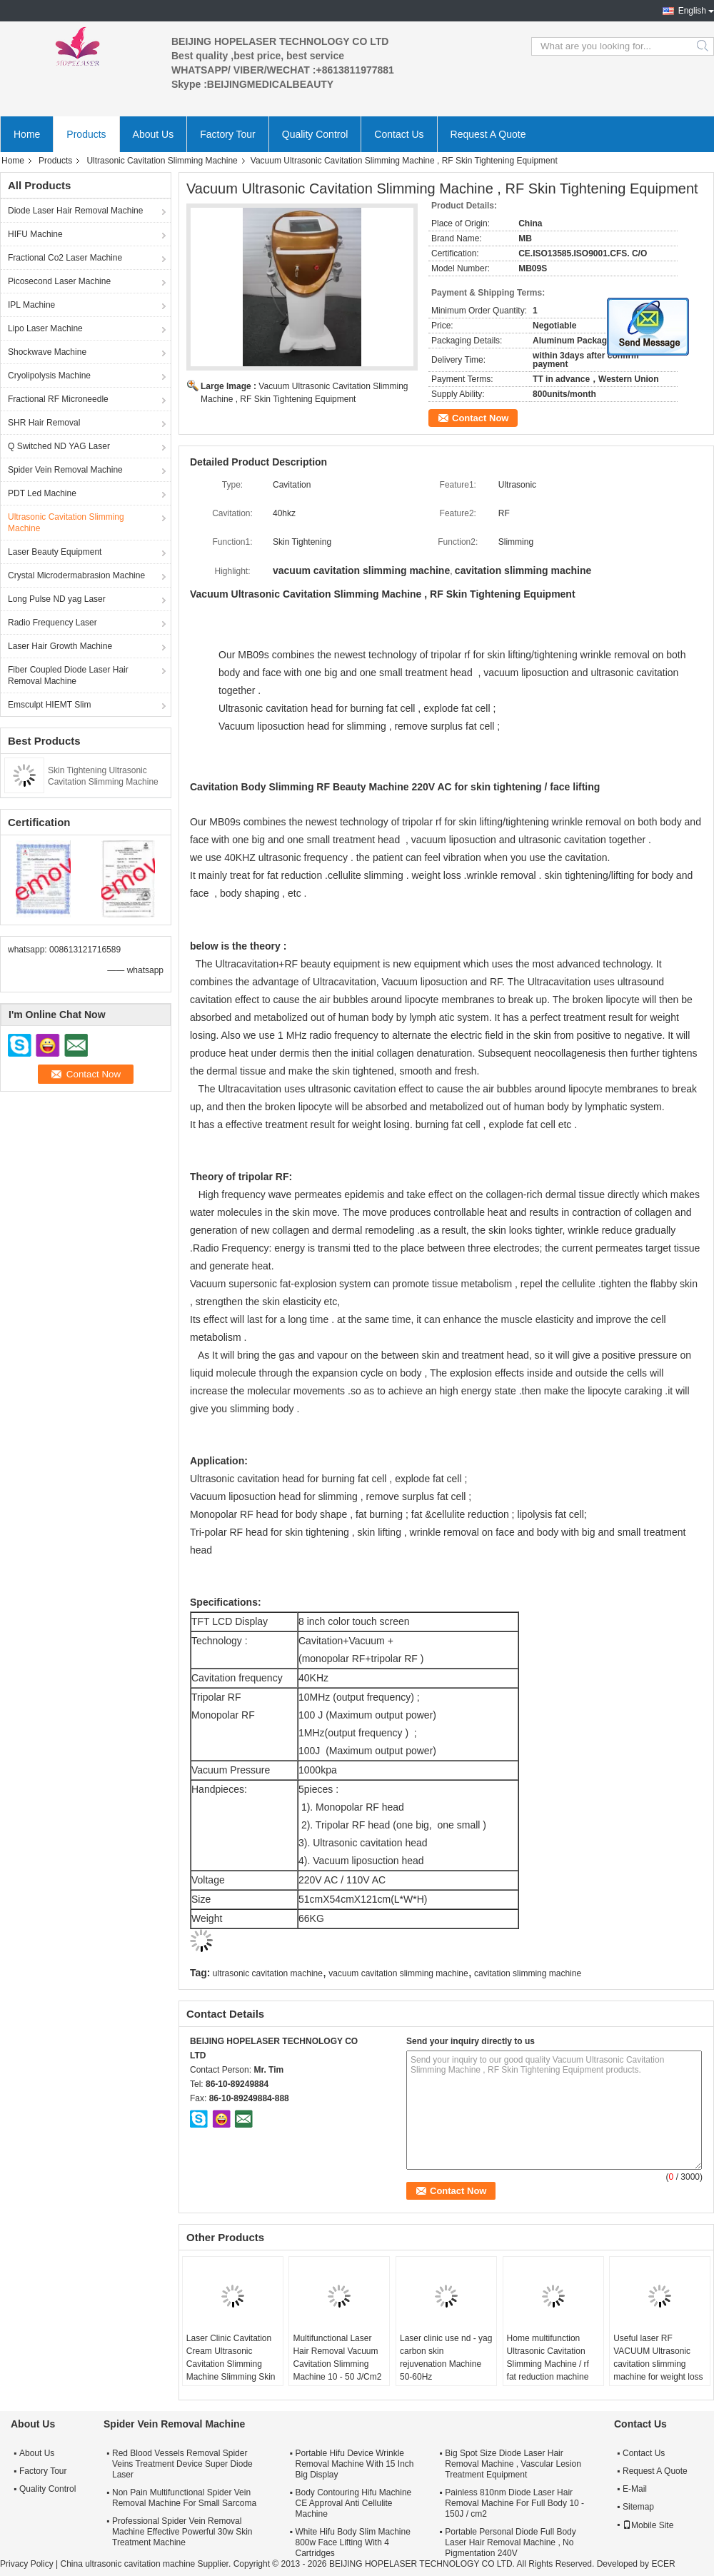 This screenshot has width=714, height=2576. What do you see at coordinates (75, 211) in the screenshot?
I see `Diode Laser Hair Removal Machine` at bounding box center [75, 211].